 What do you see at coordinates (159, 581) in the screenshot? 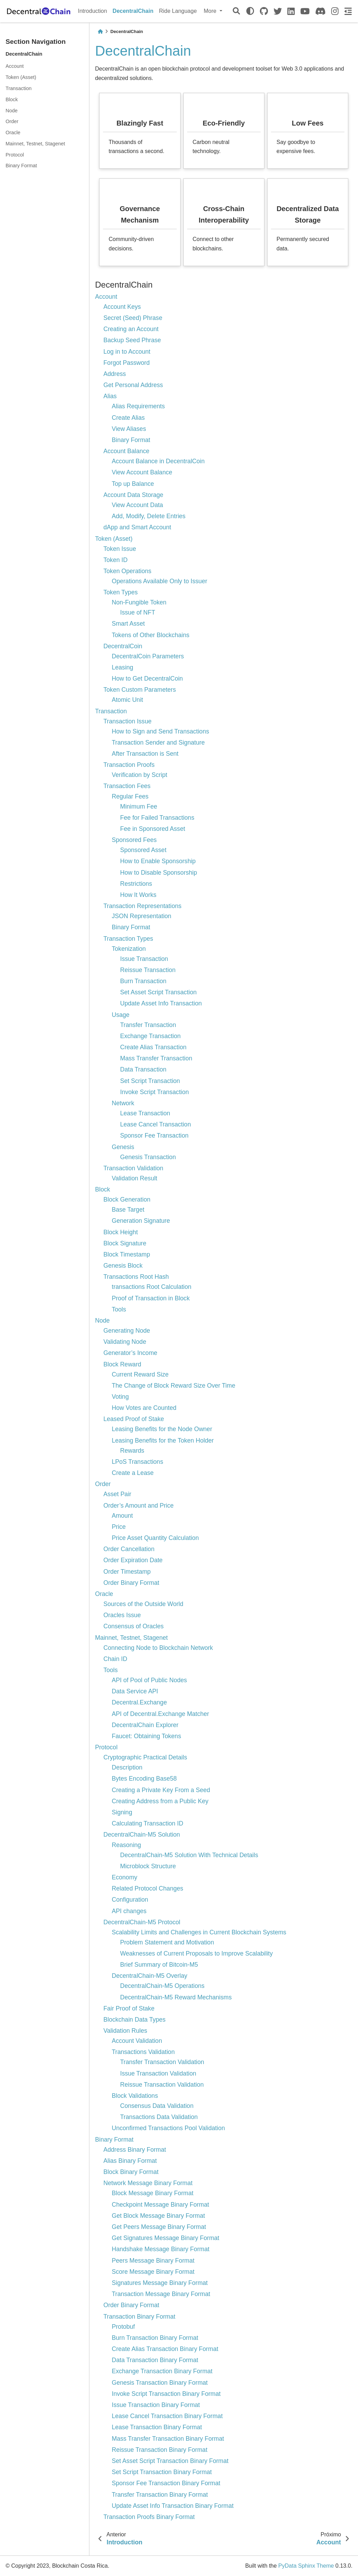
I see `Operations Available Only to Issuer` at bounding box center [159, 581].